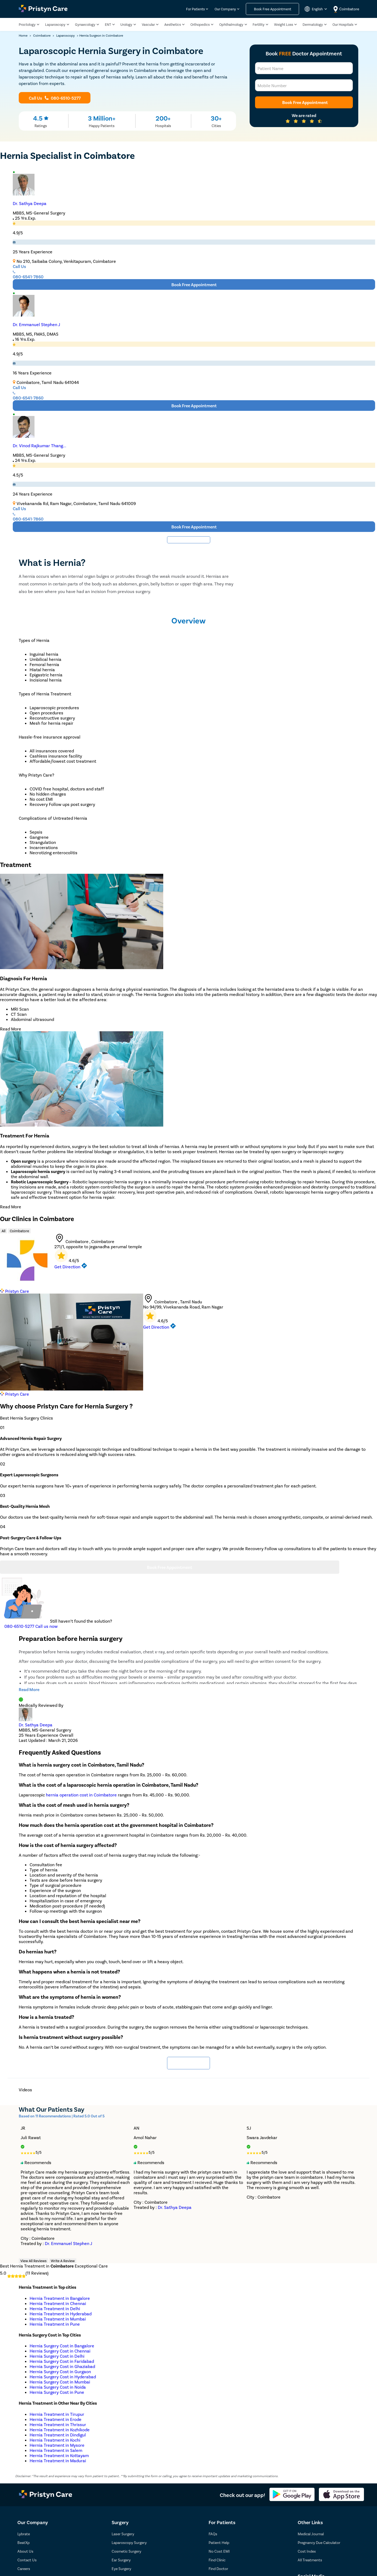 The height and width of the screenshot is (2576, 377). Describe the element at coordinates (81, 1794) in the screenshot. I see `hernia operation cost in Coimbatore` at that location.